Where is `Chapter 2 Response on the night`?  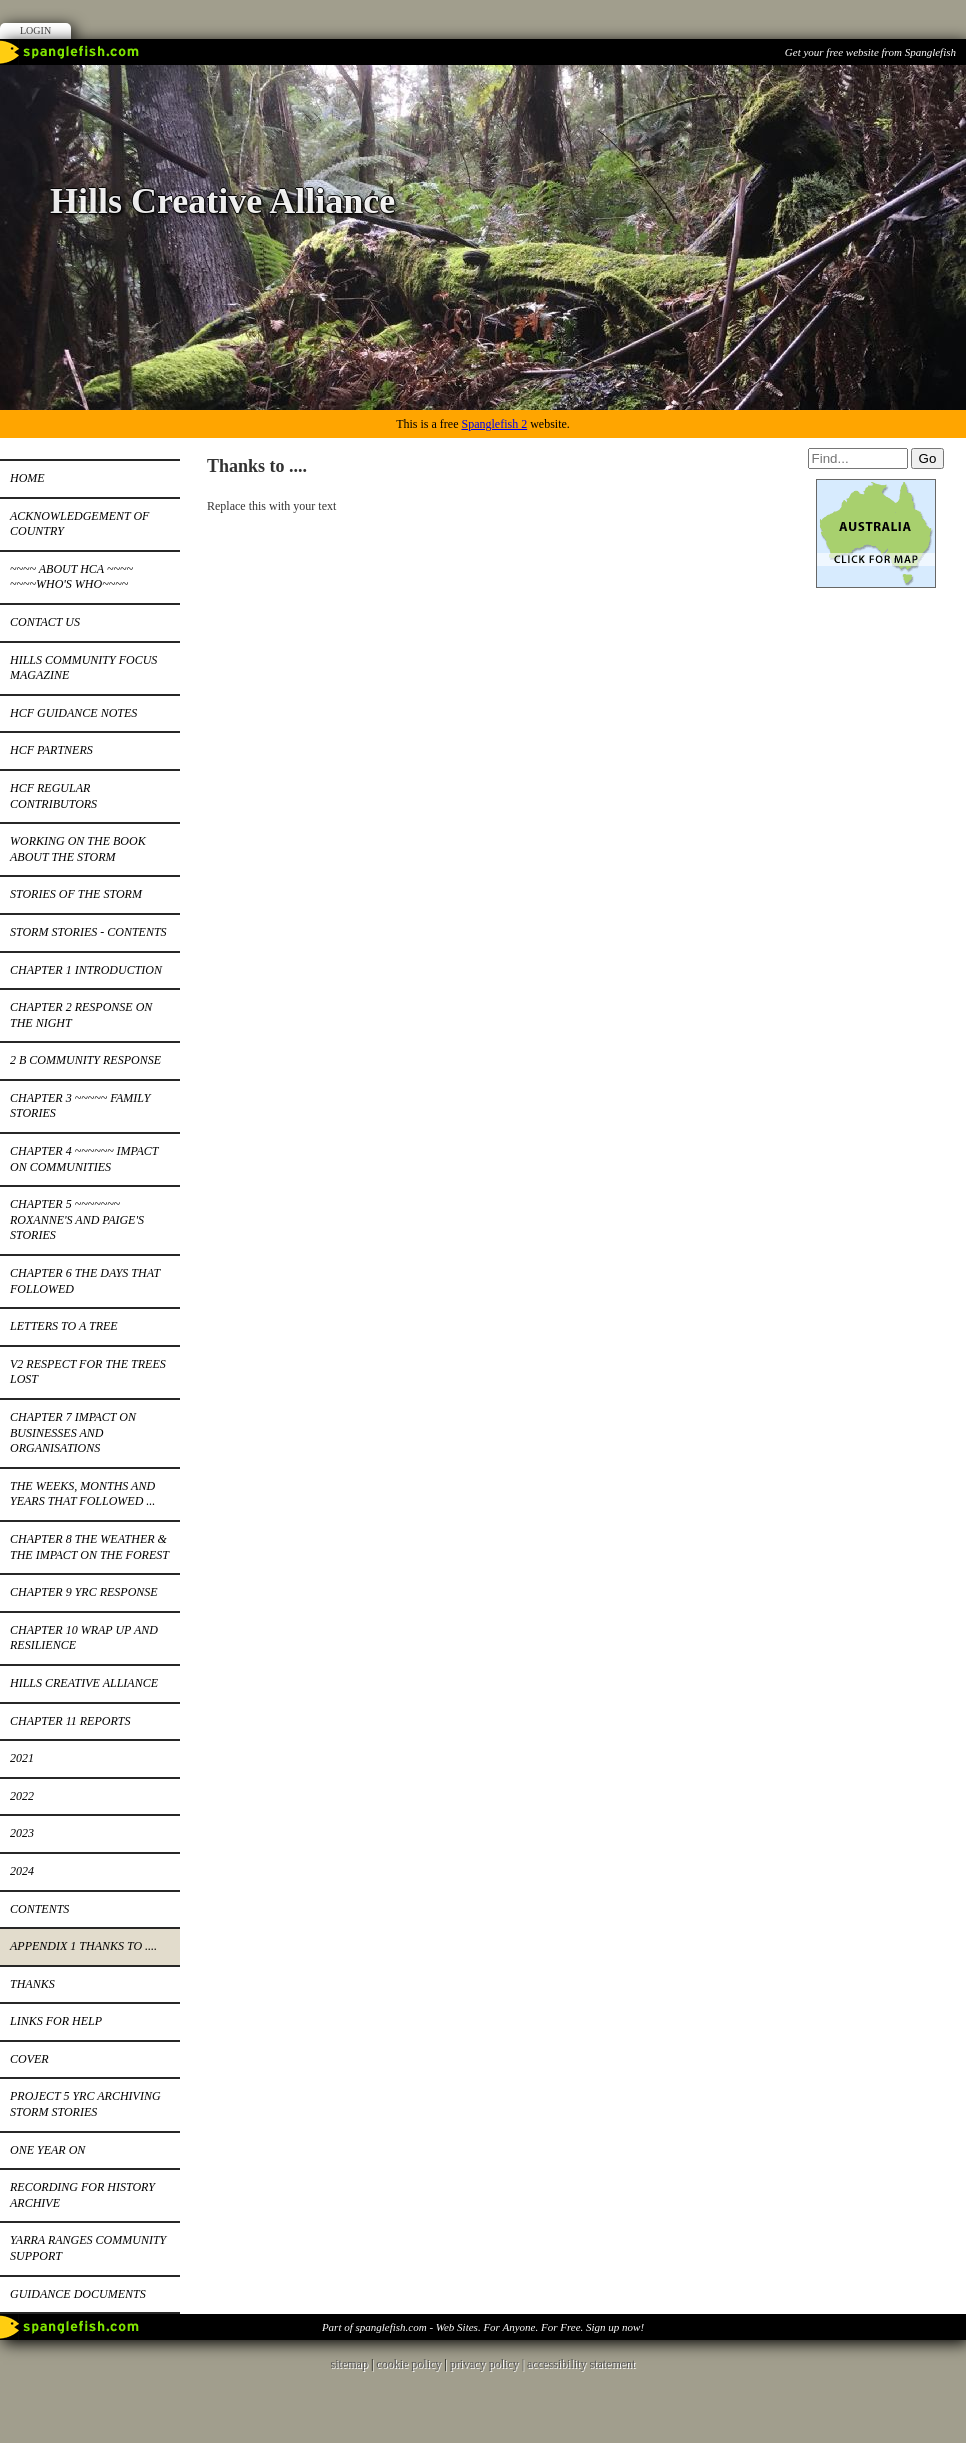
Chapter 2 Response on the night is located at coordinates (81, 1015).